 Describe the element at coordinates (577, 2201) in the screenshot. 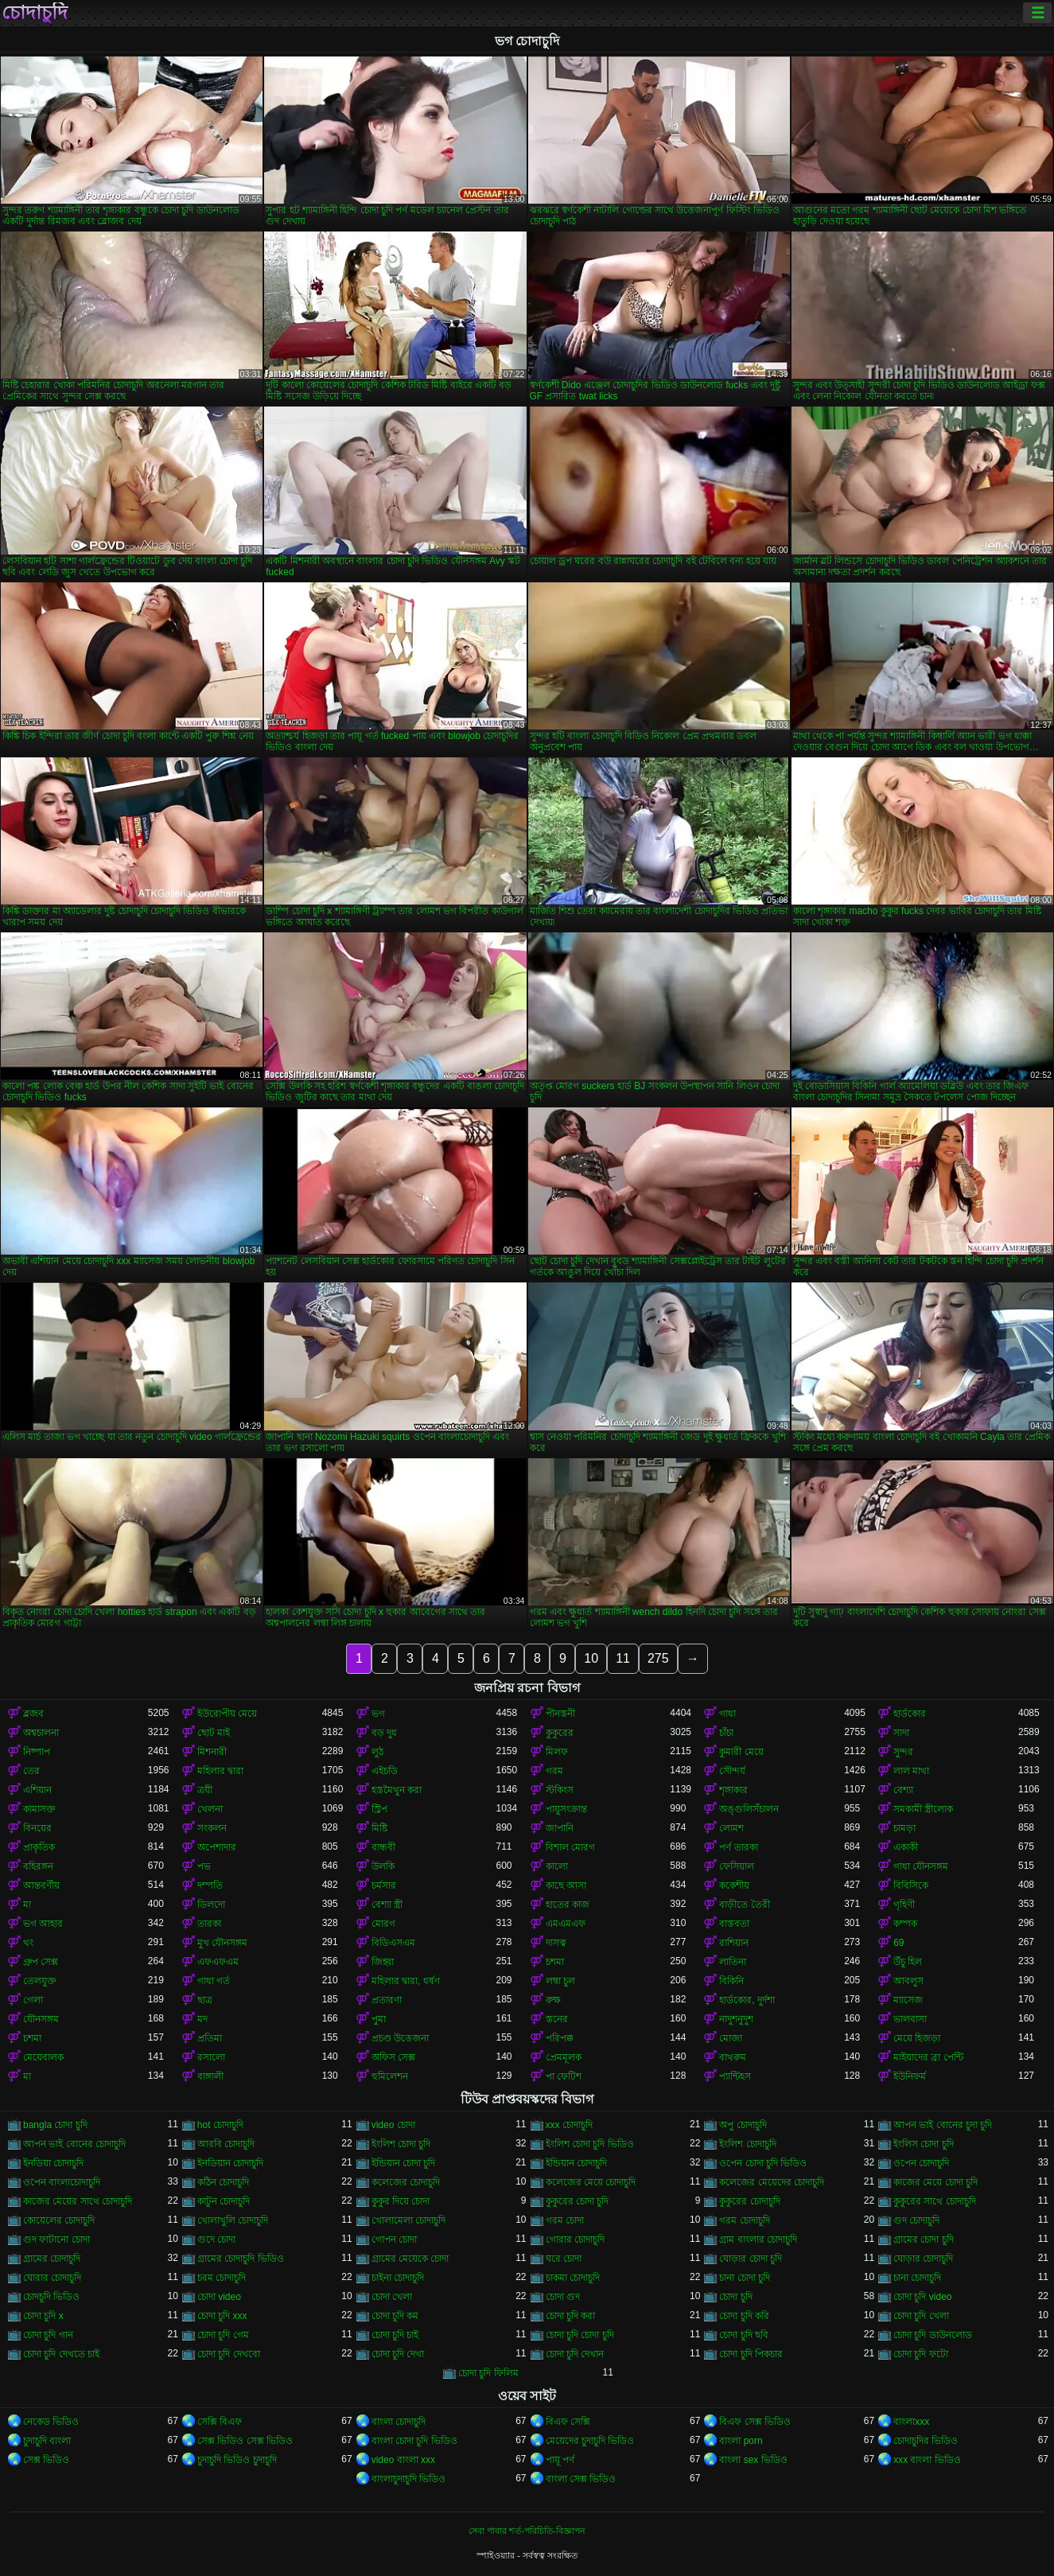

I see `কুকুরের চোদা চুদি` at that location.